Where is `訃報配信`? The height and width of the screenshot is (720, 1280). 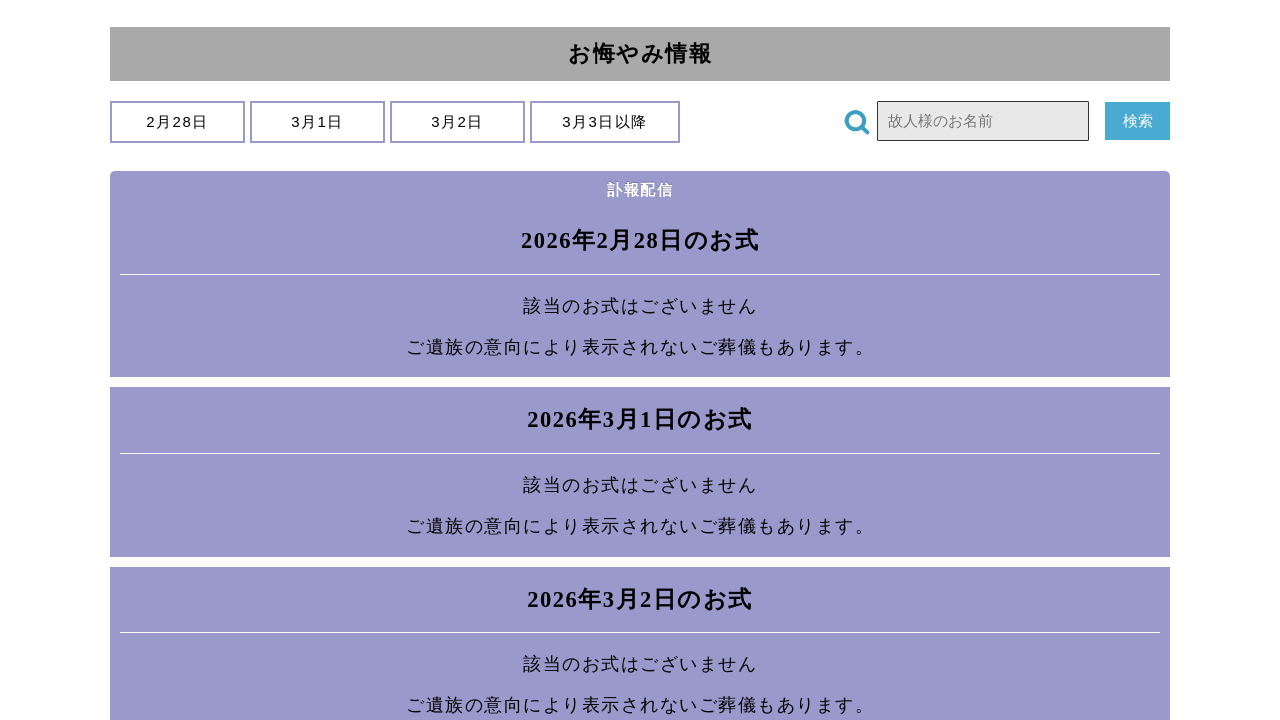
訃報配信 is located at coordinates (640, 189).